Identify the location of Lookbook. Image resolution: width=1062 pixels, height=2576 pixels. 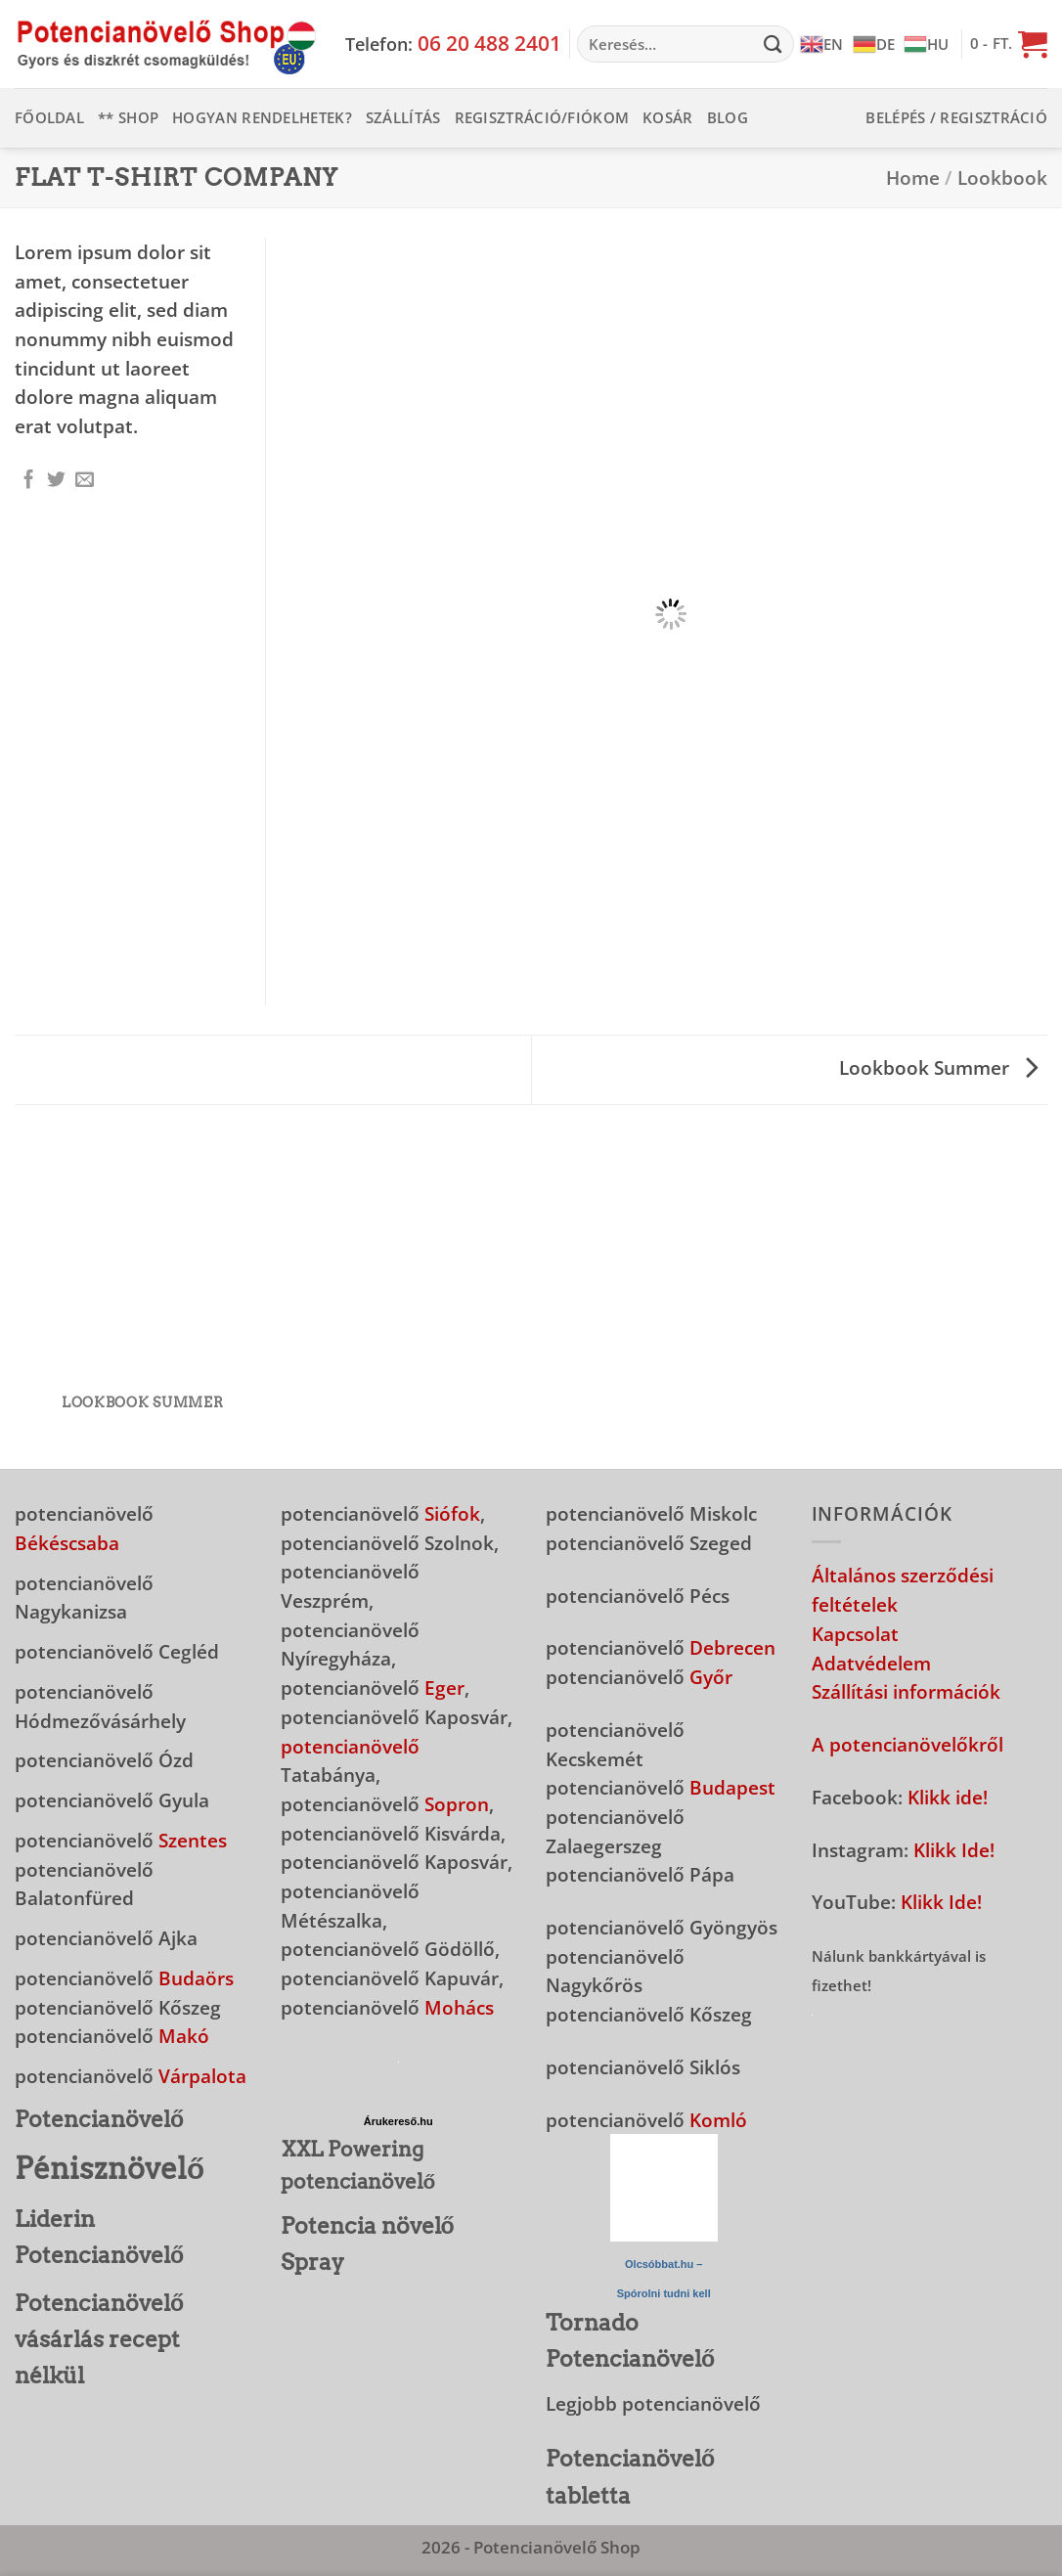
(1002, 177).